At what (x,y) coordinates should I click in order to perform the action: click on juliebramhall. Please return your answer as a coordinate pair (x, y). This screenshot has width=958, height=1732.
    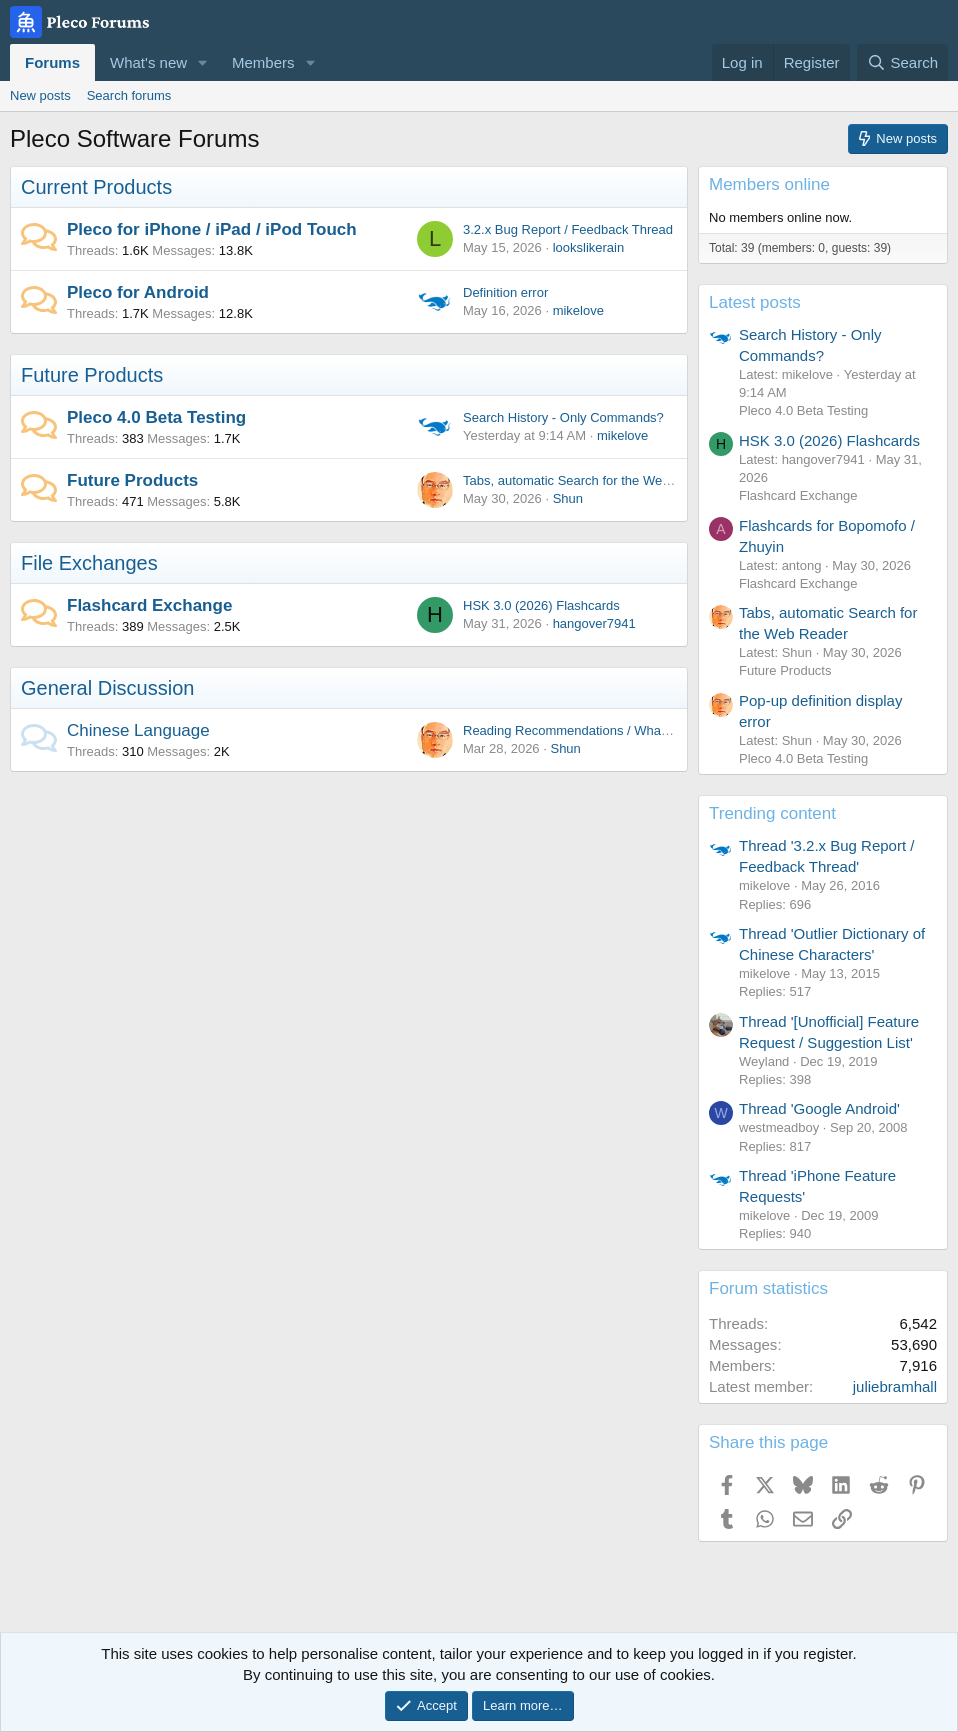
    Looking at the image, I should click on (895, 1386).